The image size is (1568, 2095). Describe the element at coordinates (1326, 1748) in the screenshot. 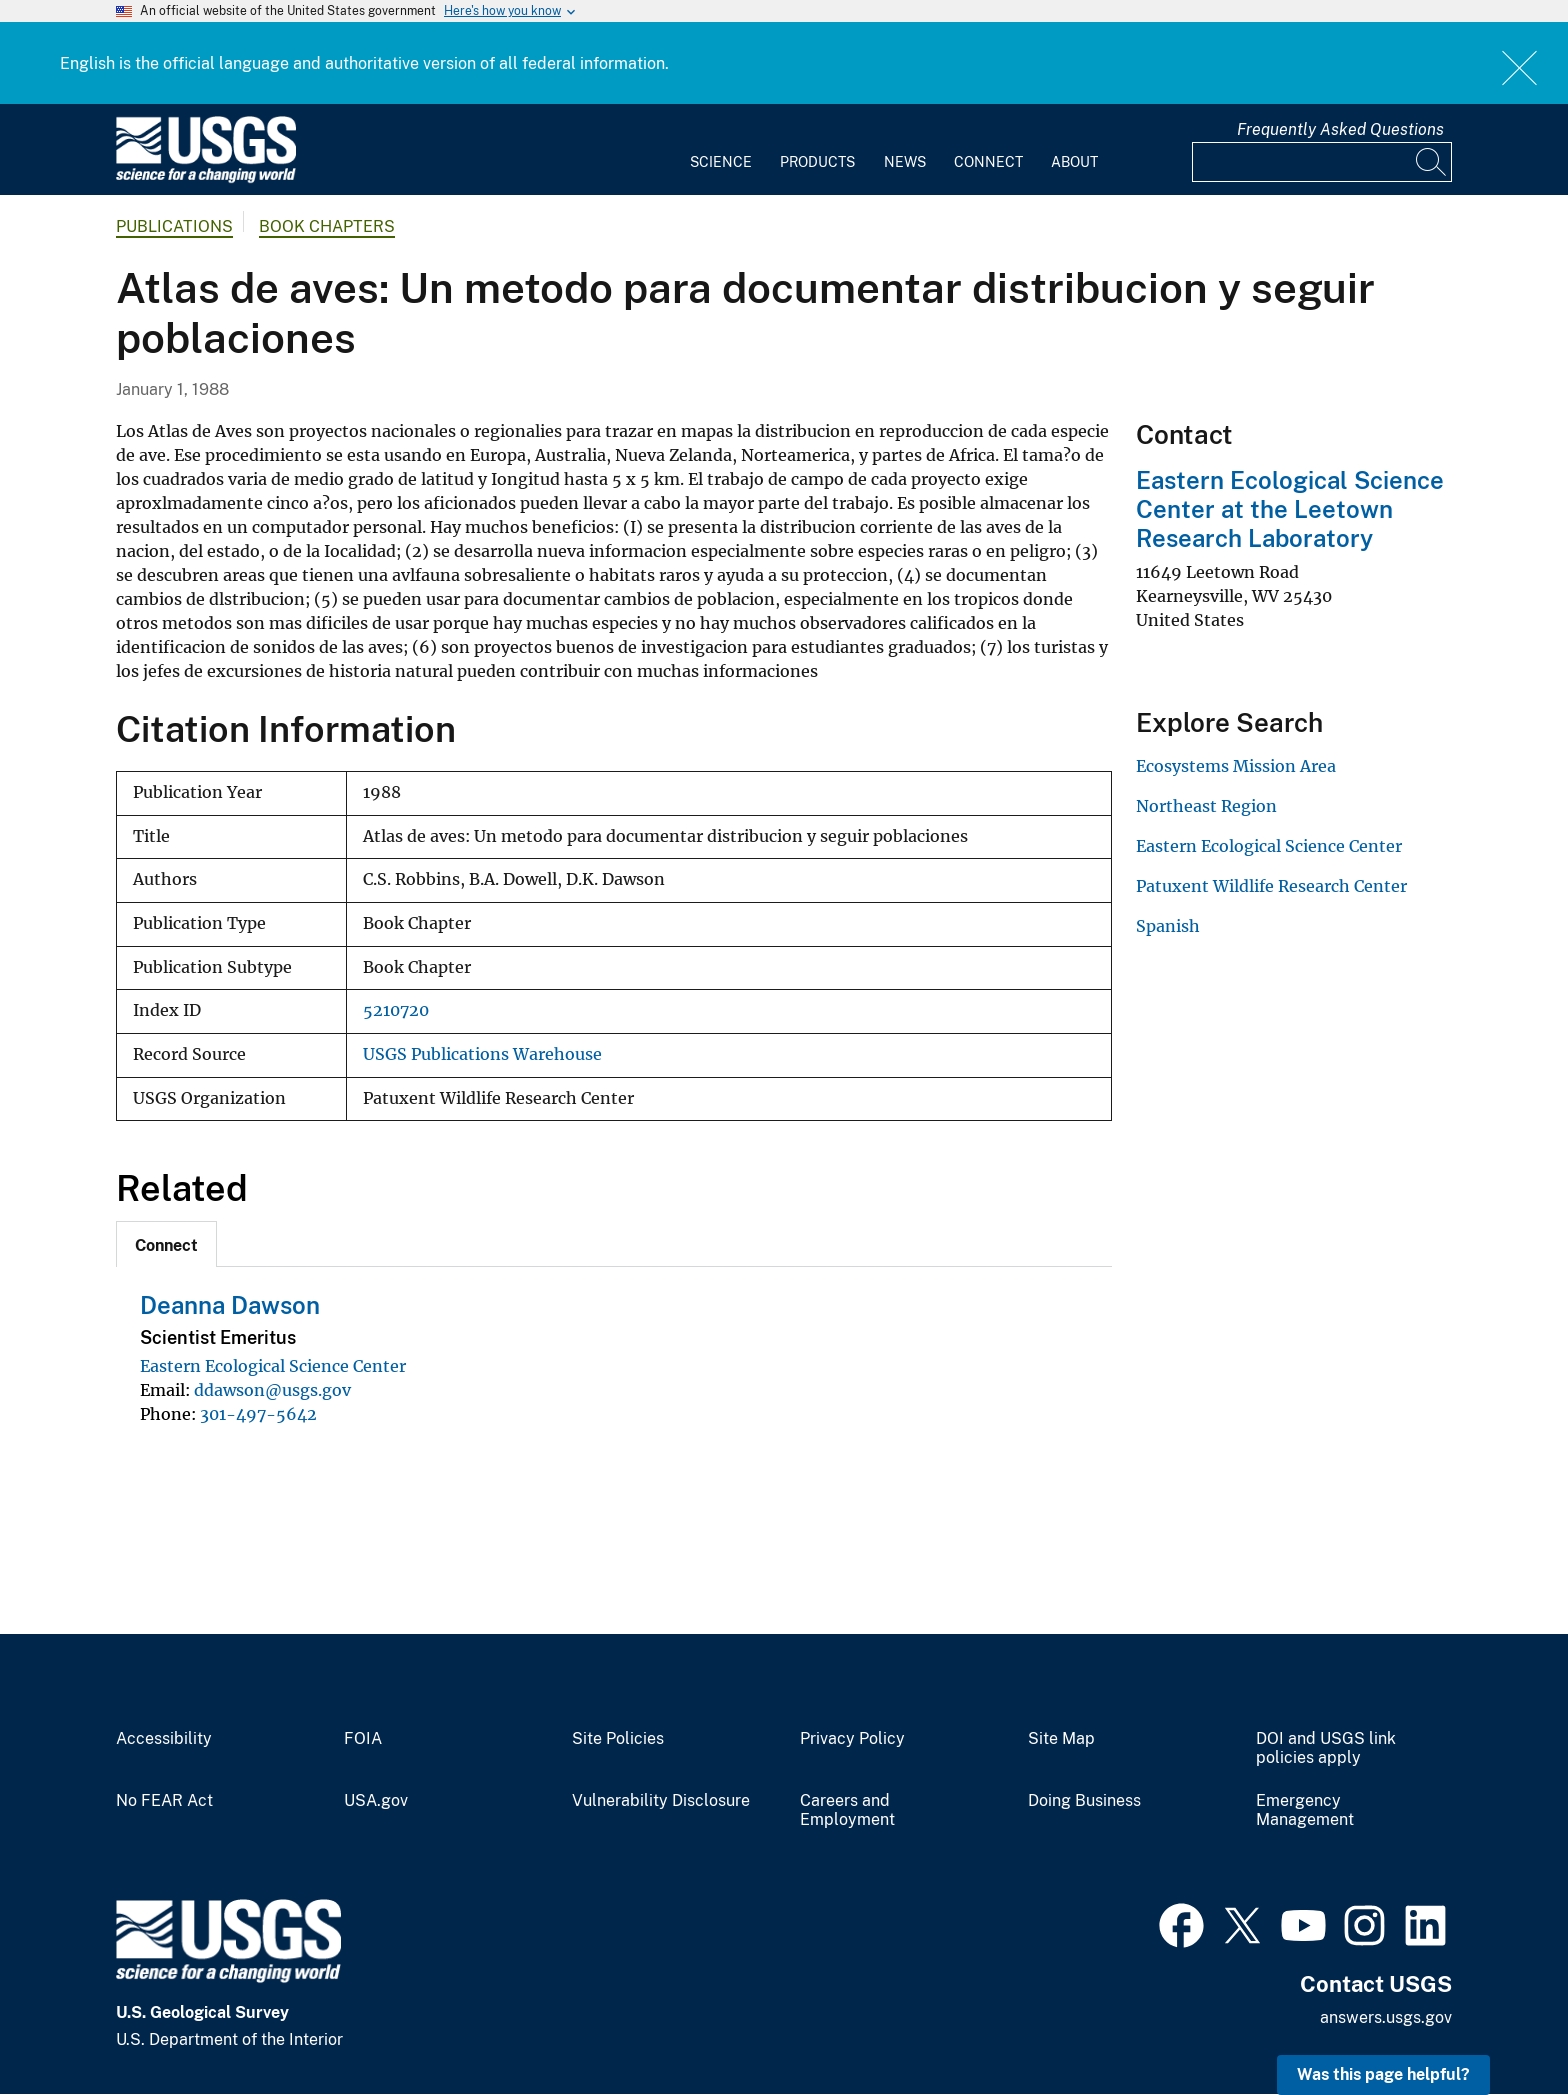

I see `DOI and USGS link policies apply` at that location.